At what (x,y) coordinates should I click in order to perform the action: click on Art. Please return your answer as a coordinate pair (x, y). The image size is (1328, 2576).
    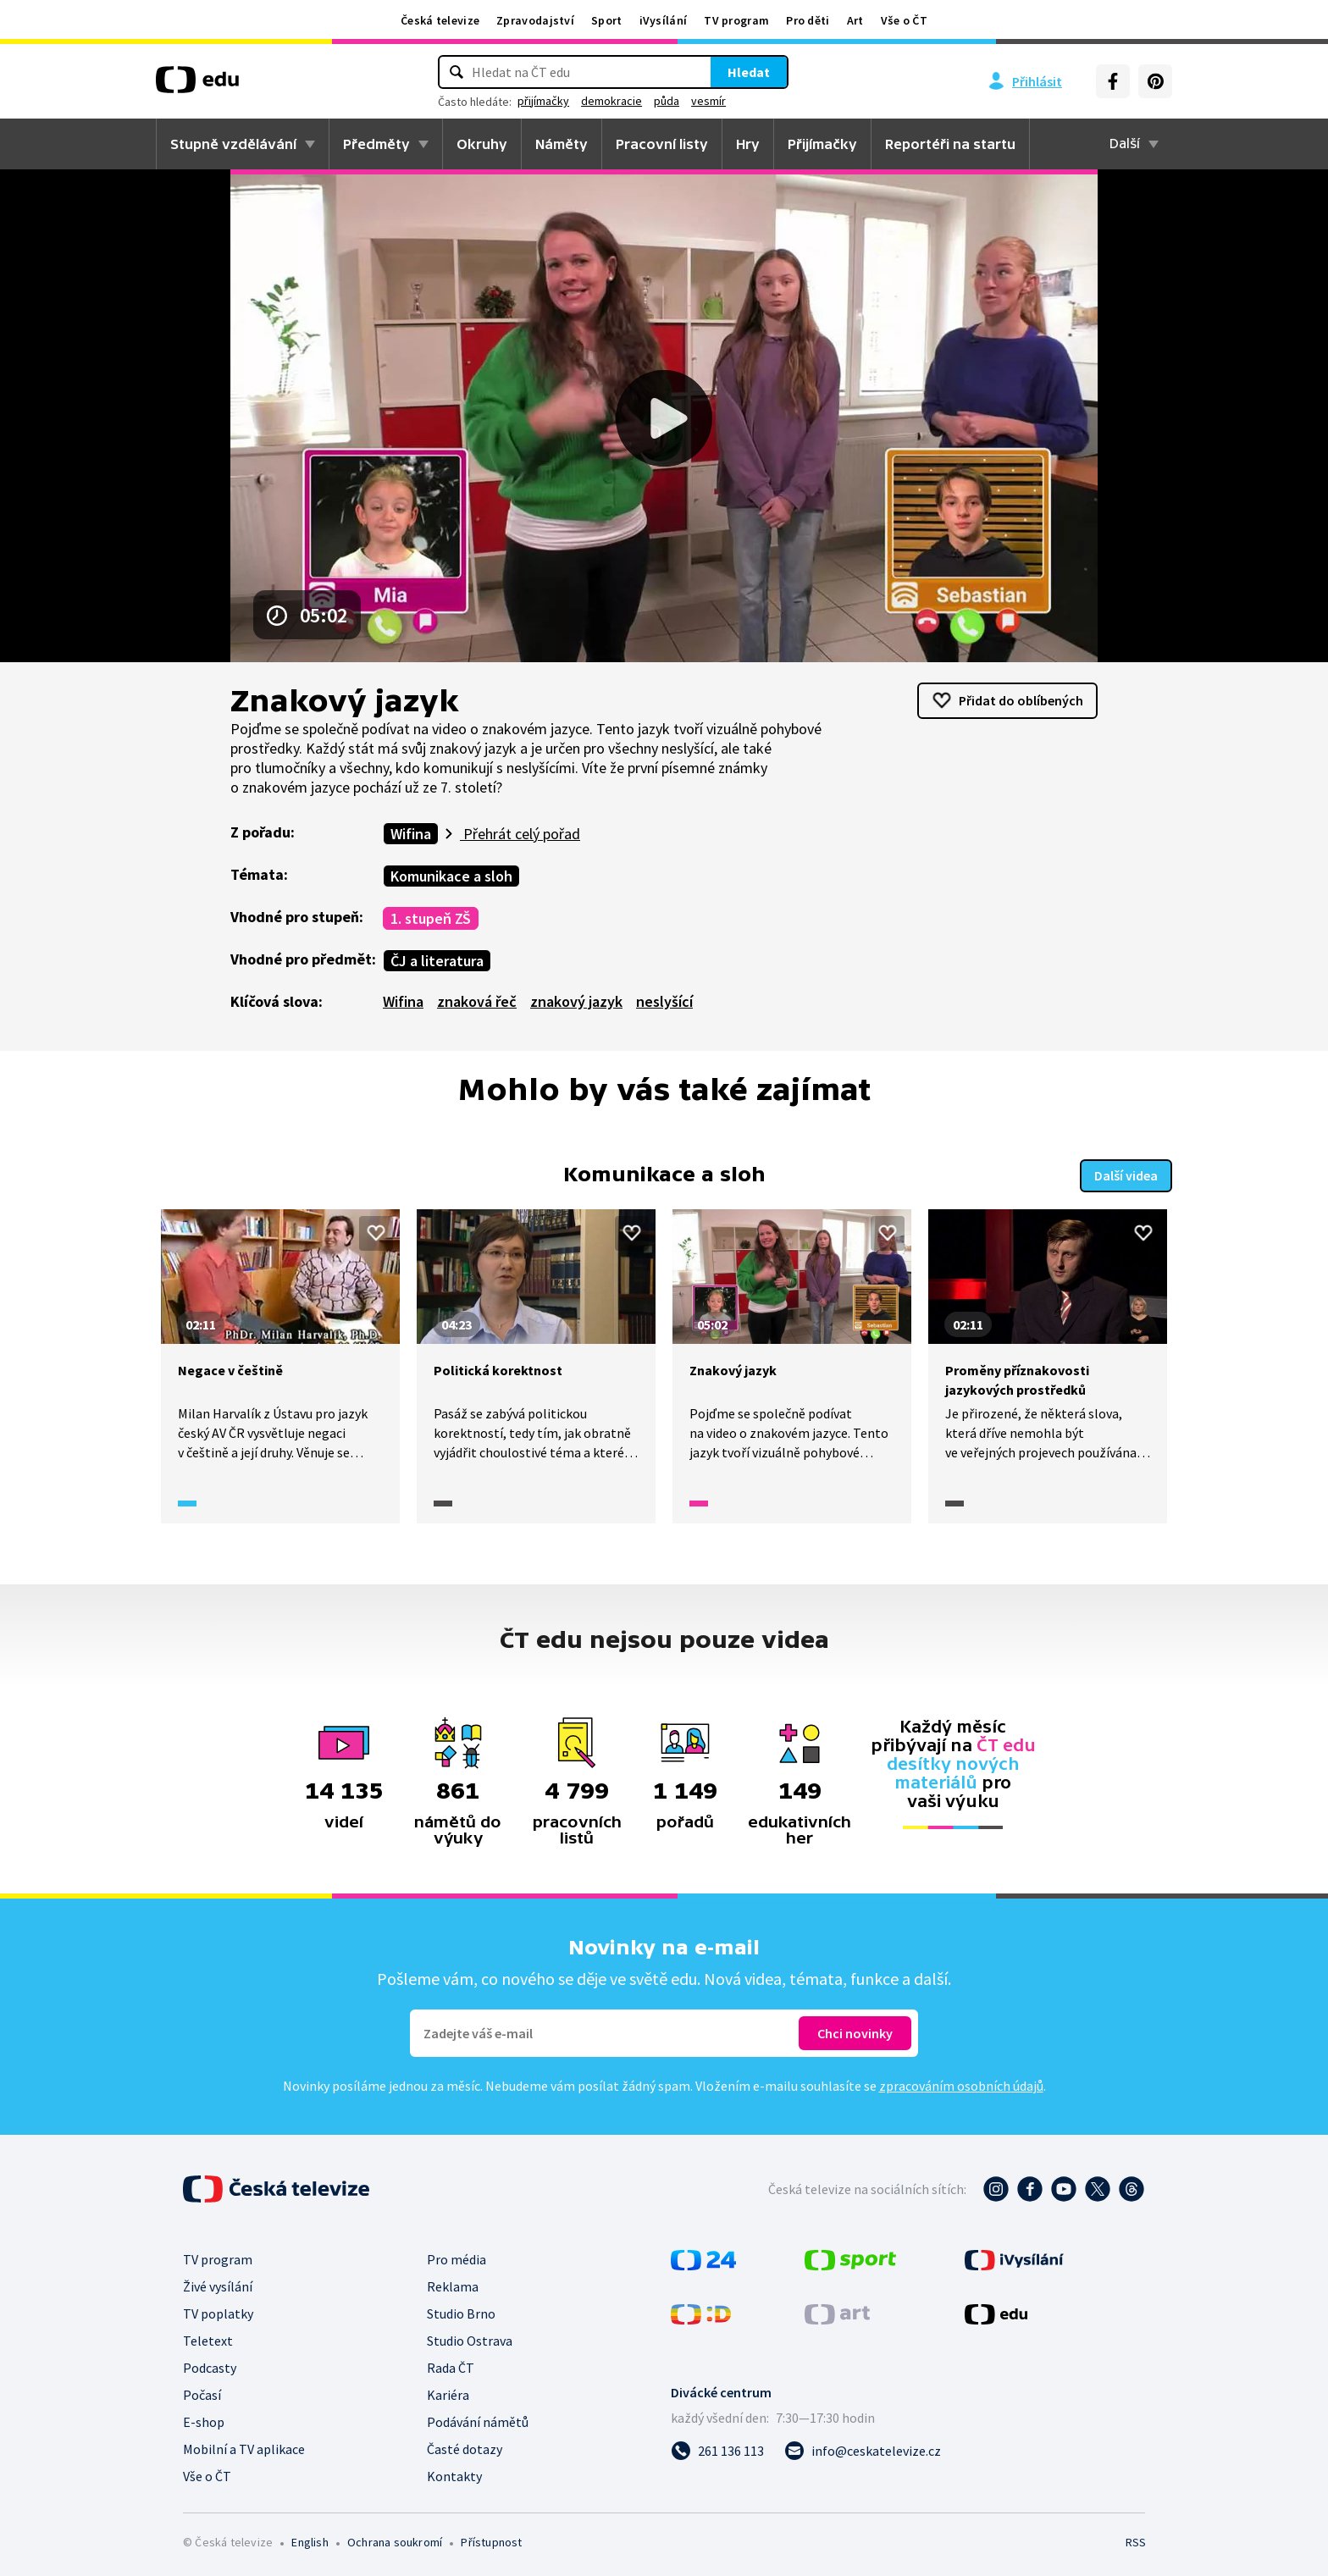
    Looking at the image, I should click on (855, 20).